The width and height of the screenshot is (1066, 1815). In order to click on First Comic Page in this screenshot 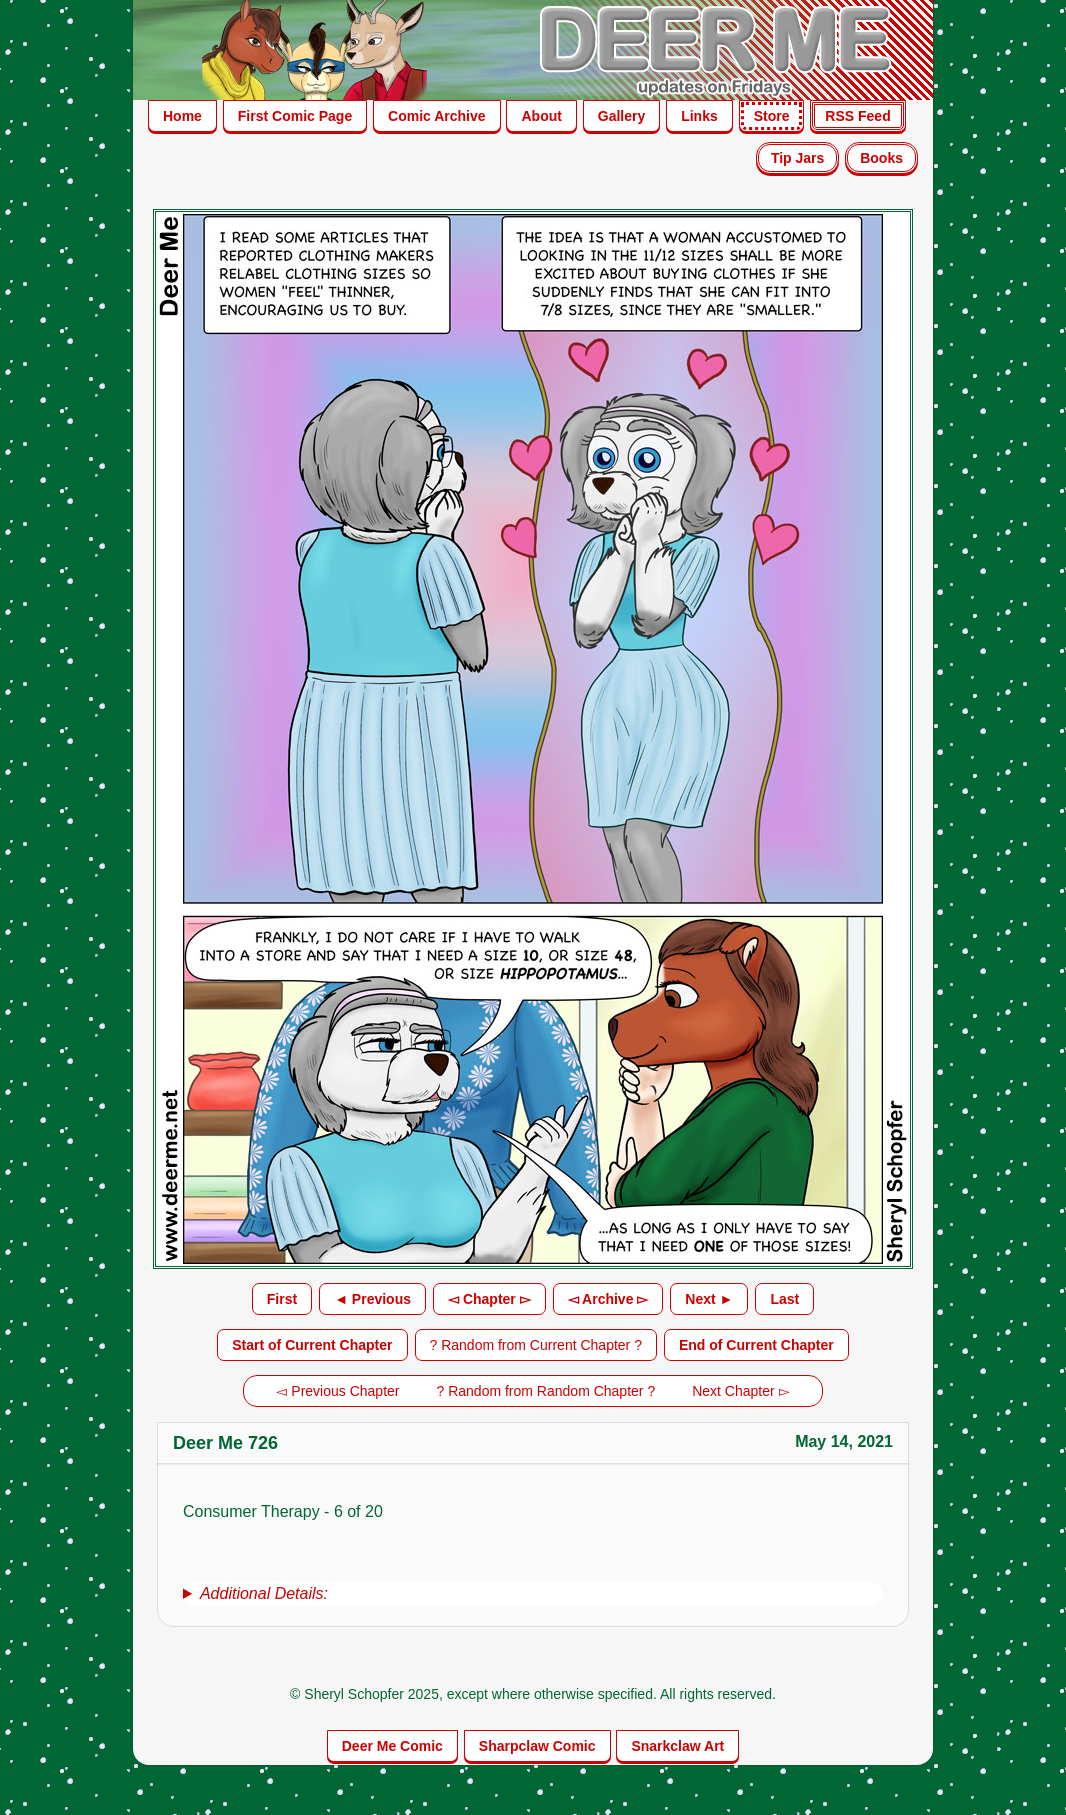, I will do `click(295, 116)`.